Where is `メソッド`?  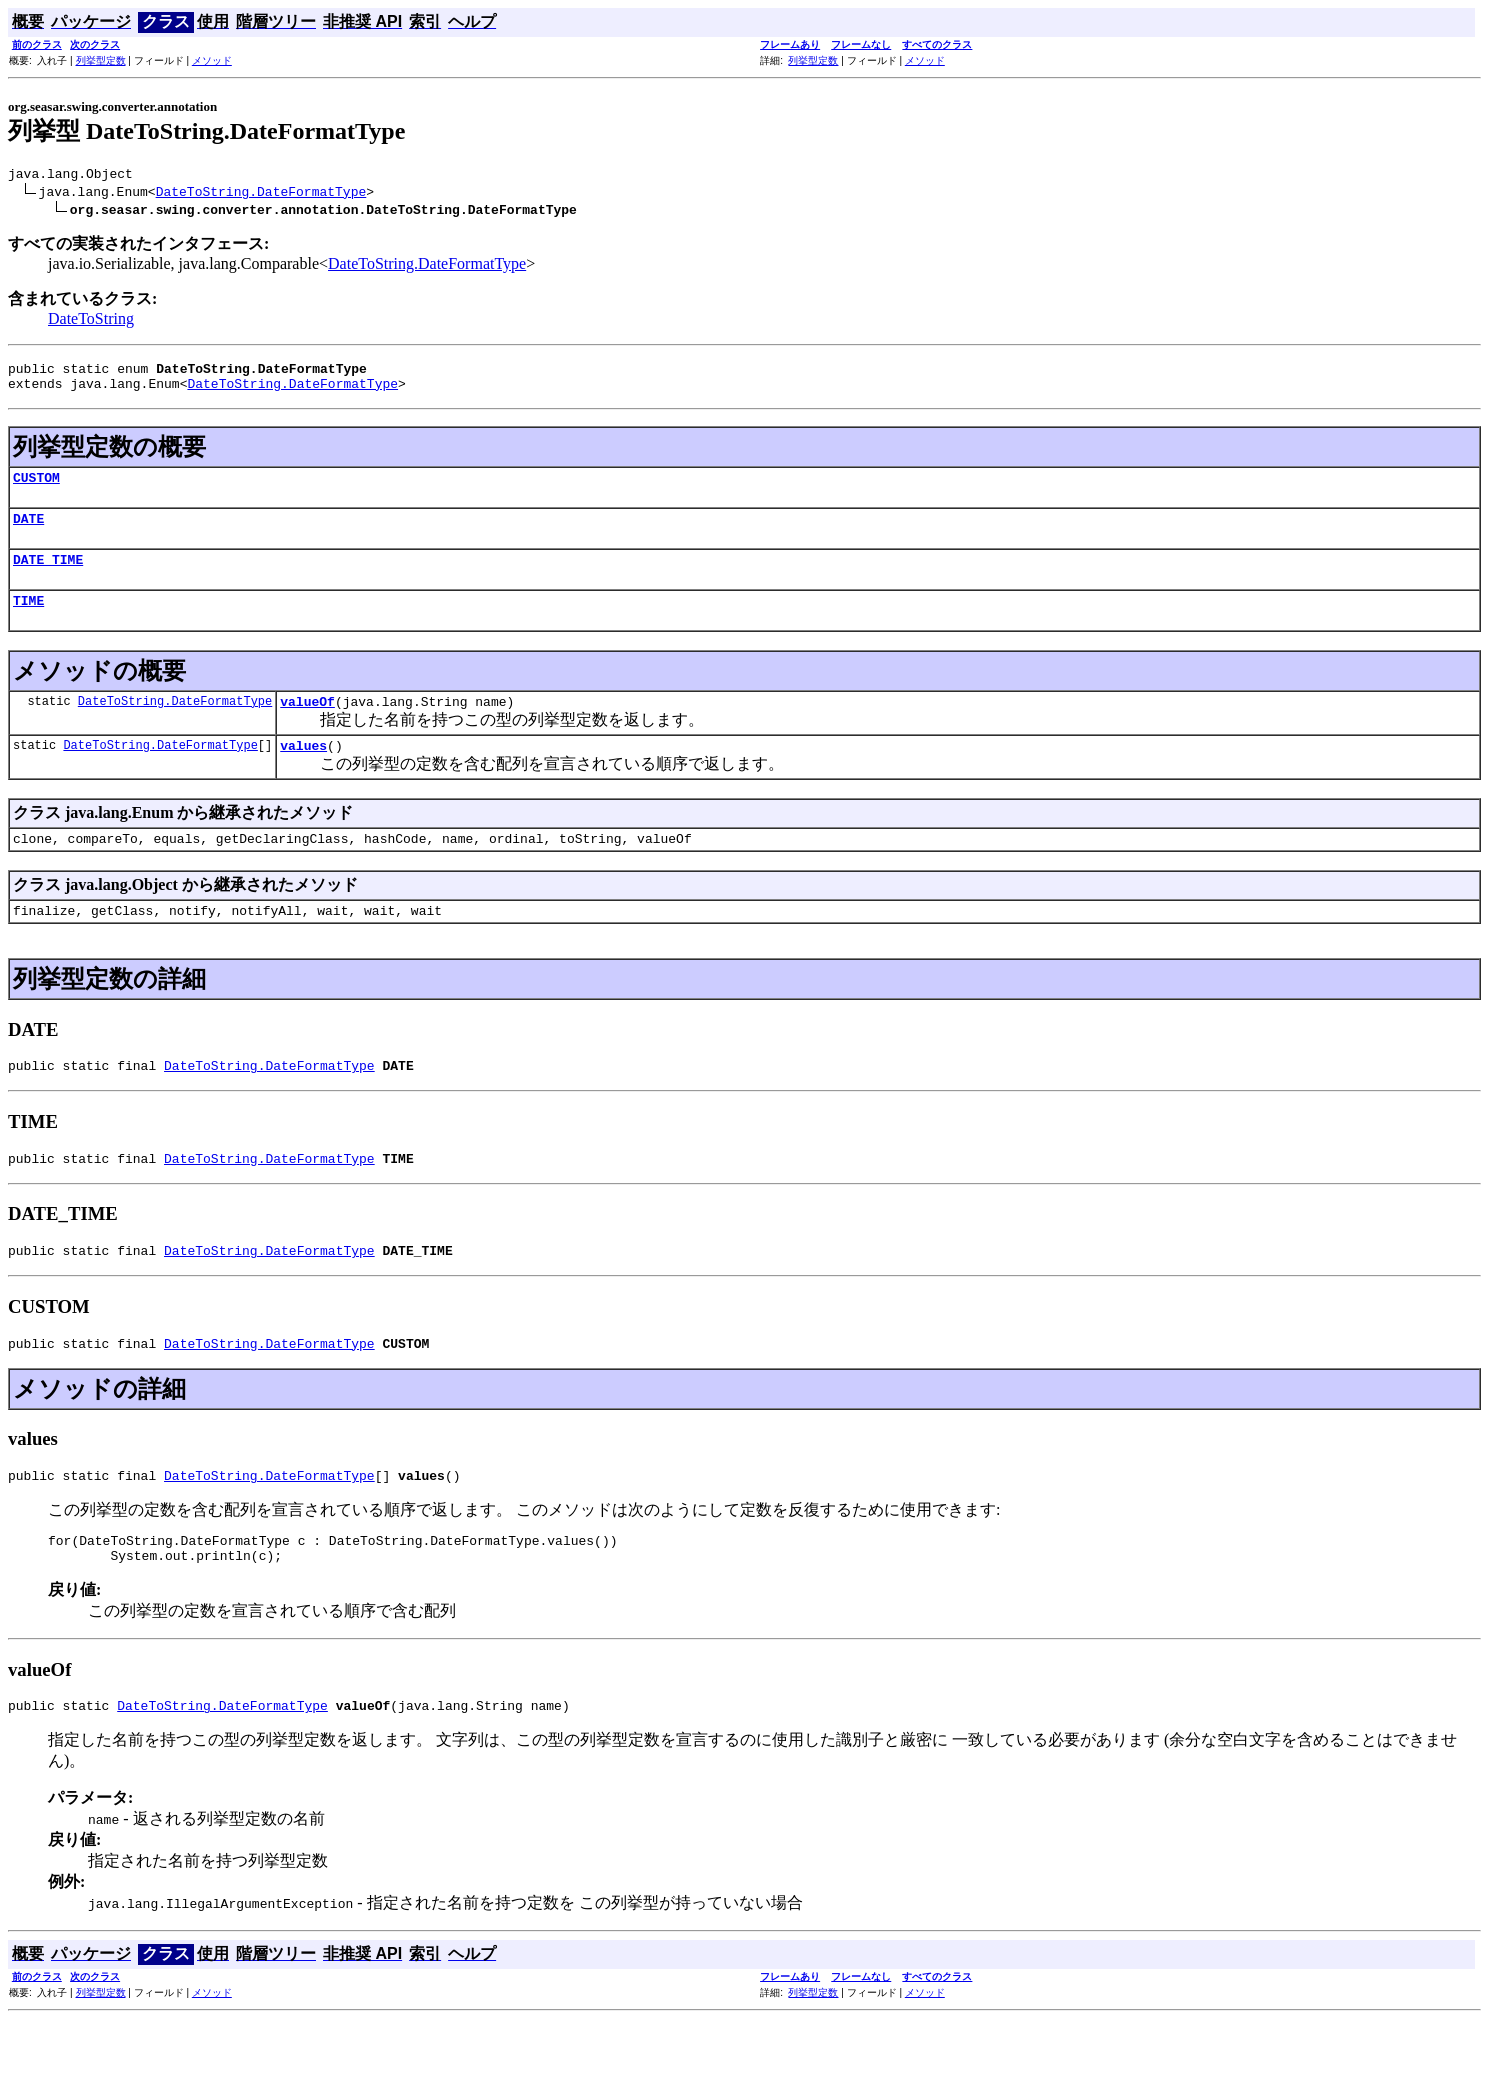 メソッド is located at coordinates (212, 60).